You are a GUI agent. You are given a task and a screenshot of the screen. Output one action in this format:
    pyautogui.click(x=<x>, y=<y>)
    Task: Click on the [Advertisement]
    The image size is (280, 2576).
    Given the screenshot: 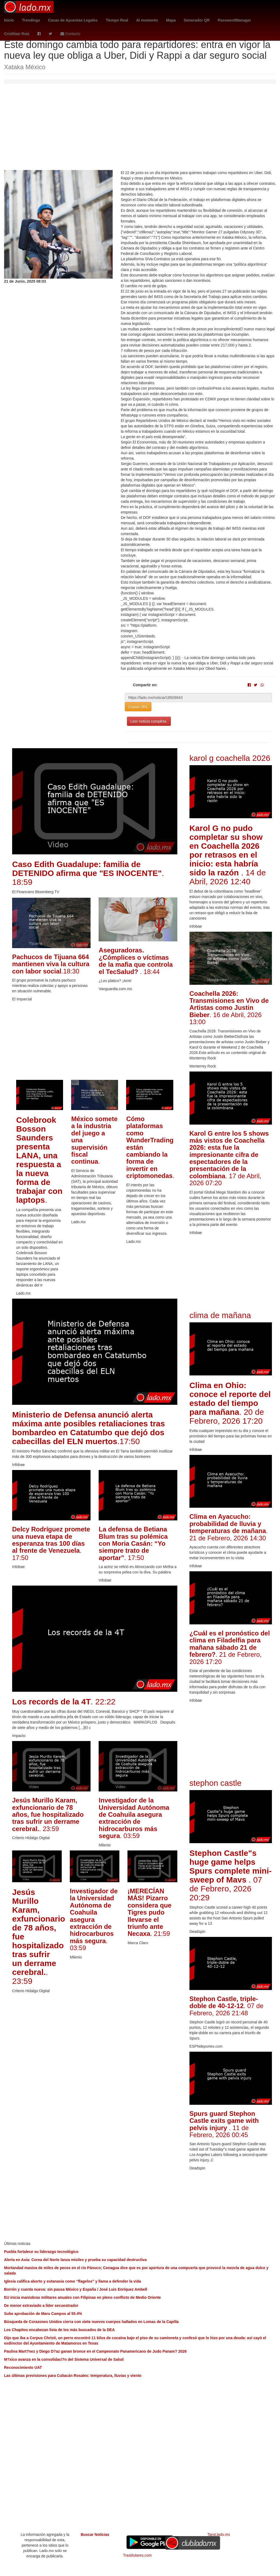 What is the action you would take?
    pyautogui.click(x=140, y=129)
    